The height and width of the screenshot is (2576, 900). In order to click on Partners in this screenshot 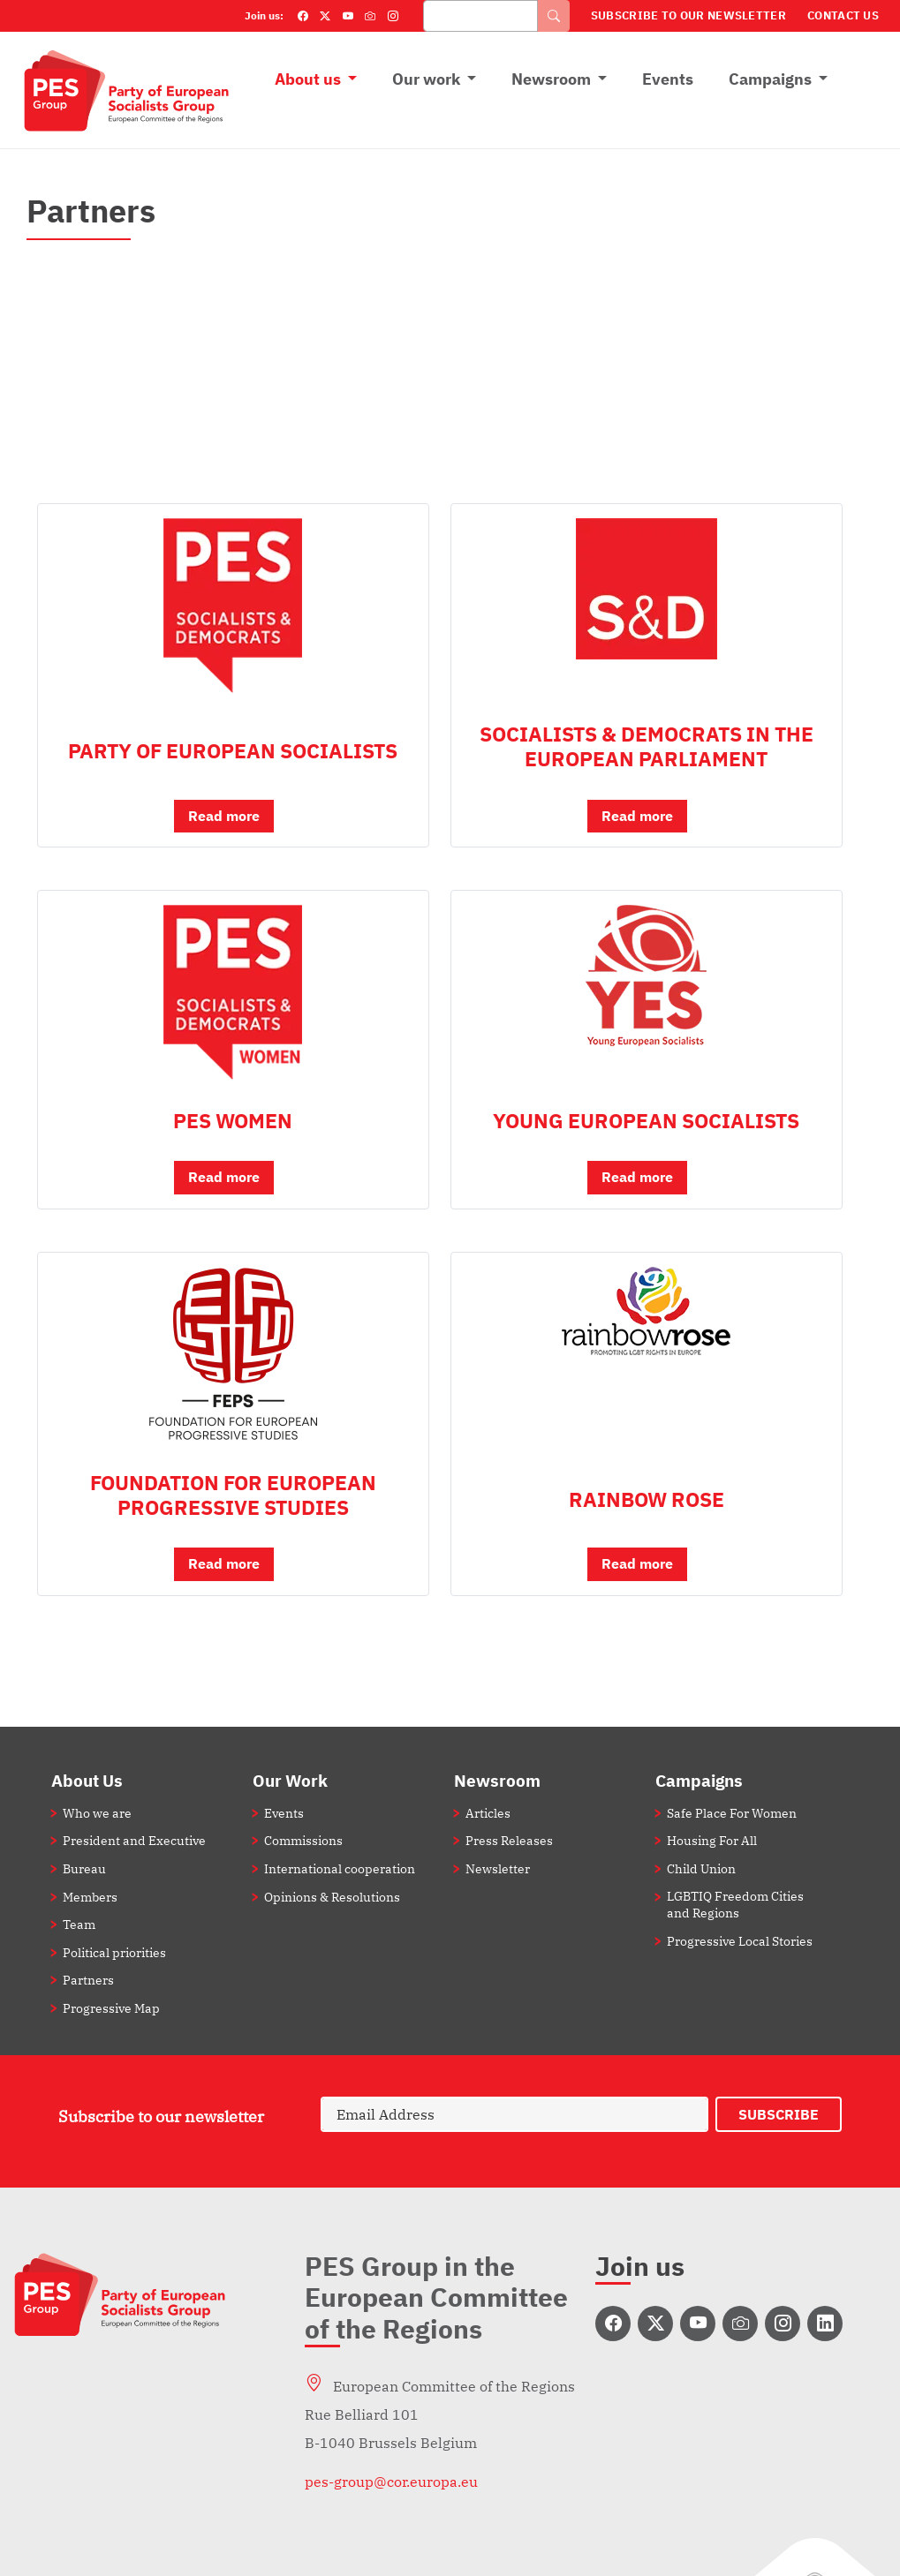, I will do `click(88, 1979)`.